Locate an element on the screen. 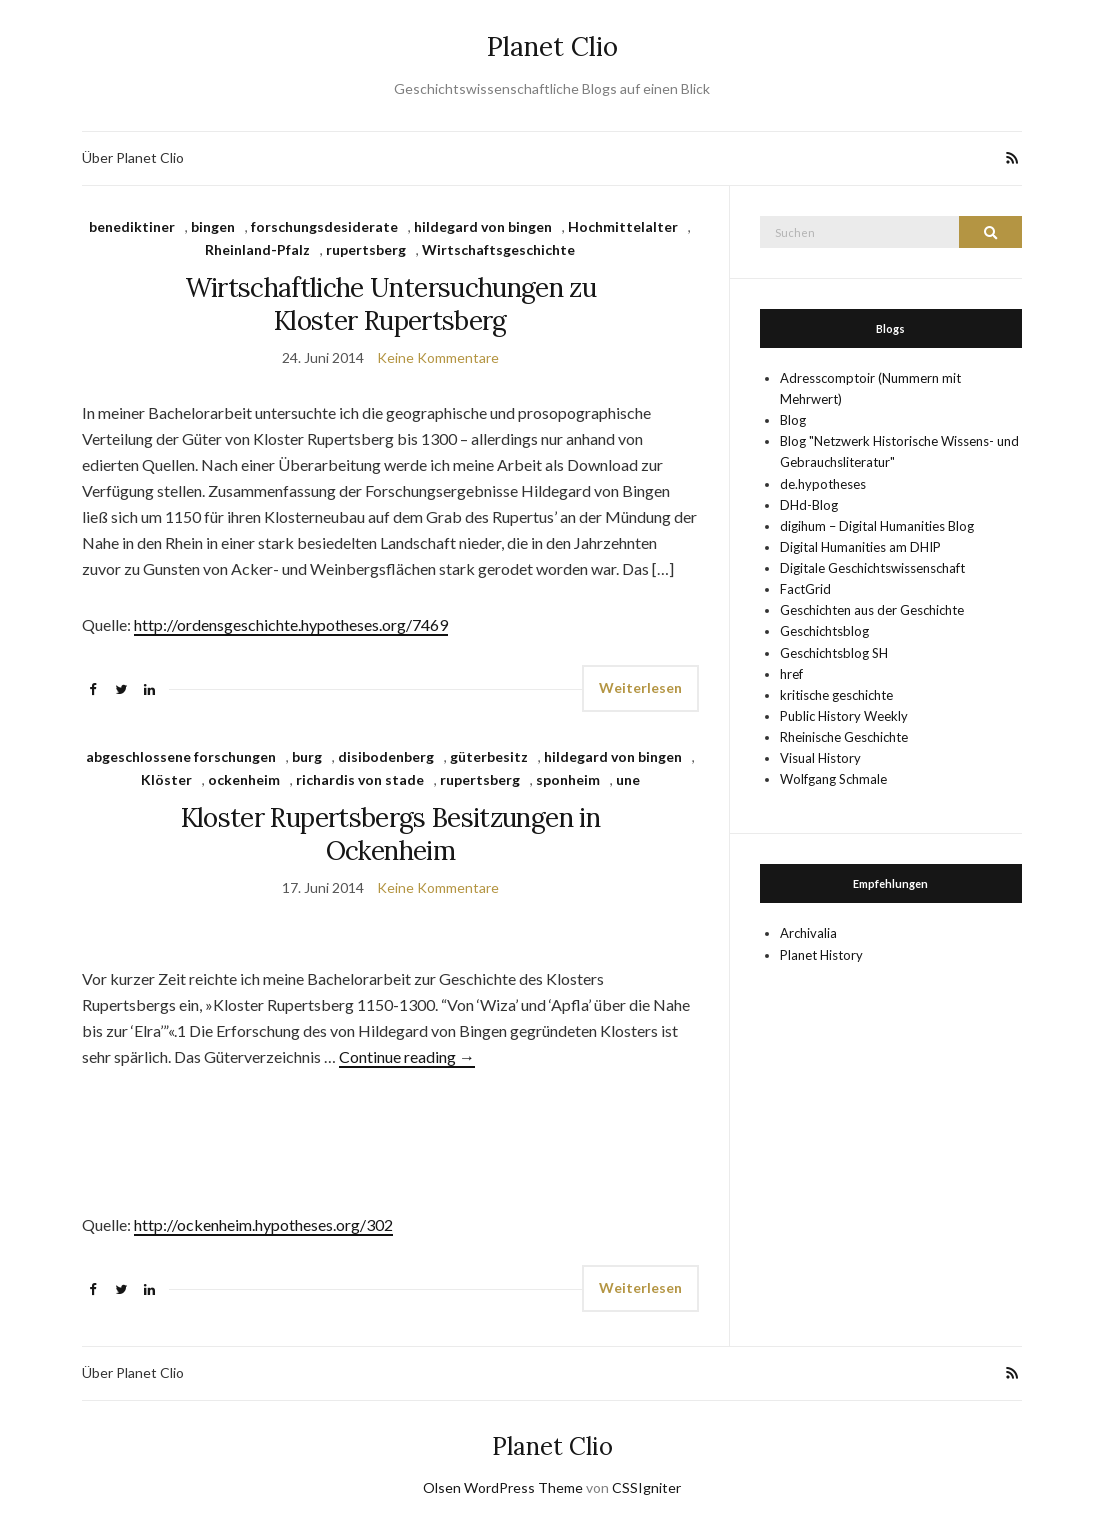 The image size is (1104, 1530). Rheinische Geschichte is located at coordinates (844, 737).